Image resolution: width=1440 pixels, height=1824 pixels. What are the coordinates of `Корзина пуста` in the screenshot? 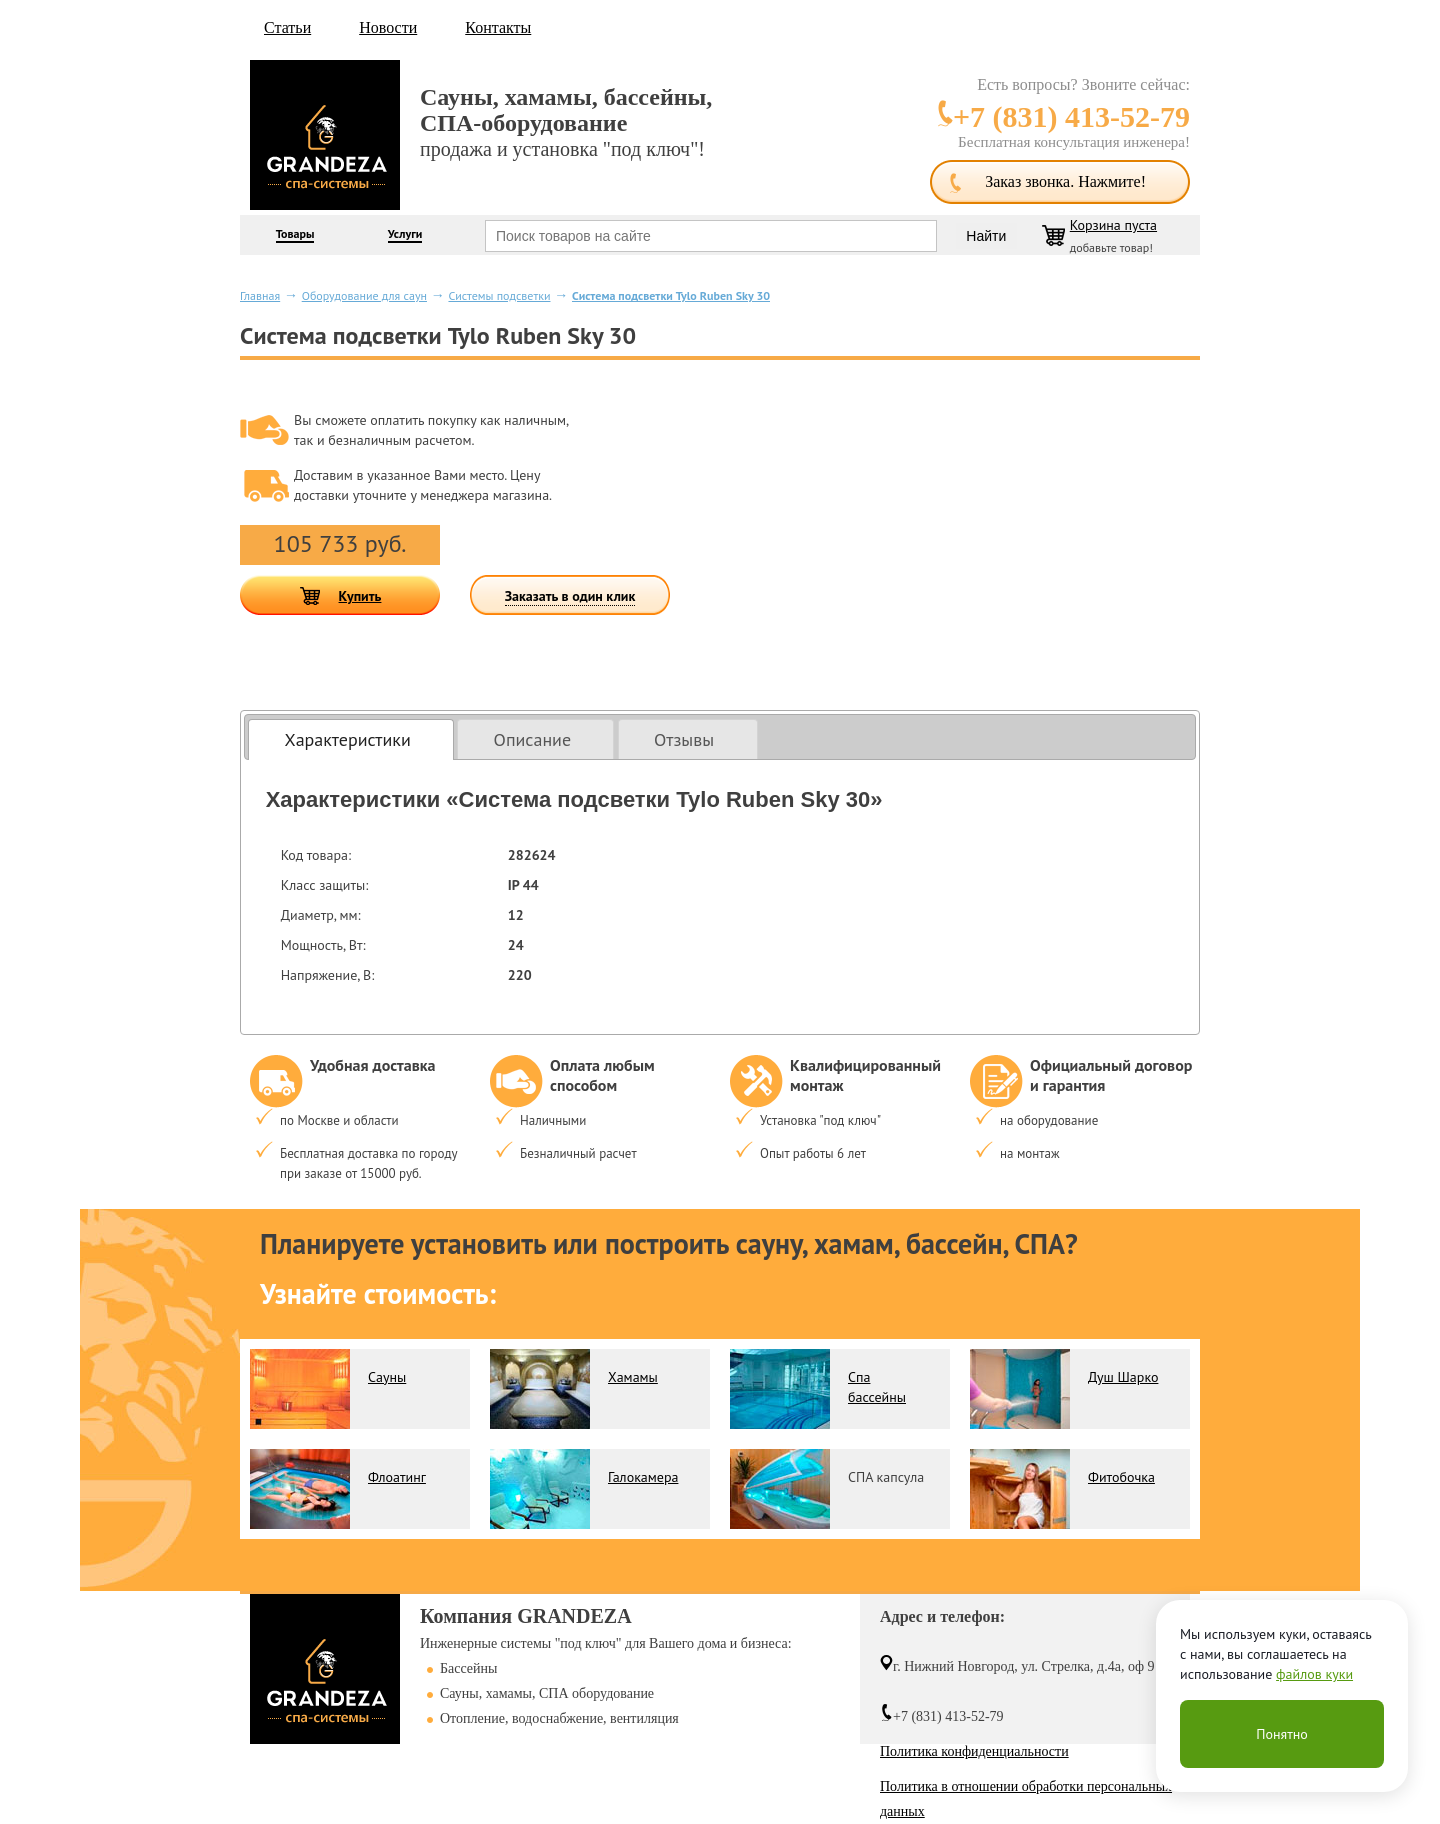 It's located at (1113, 225).